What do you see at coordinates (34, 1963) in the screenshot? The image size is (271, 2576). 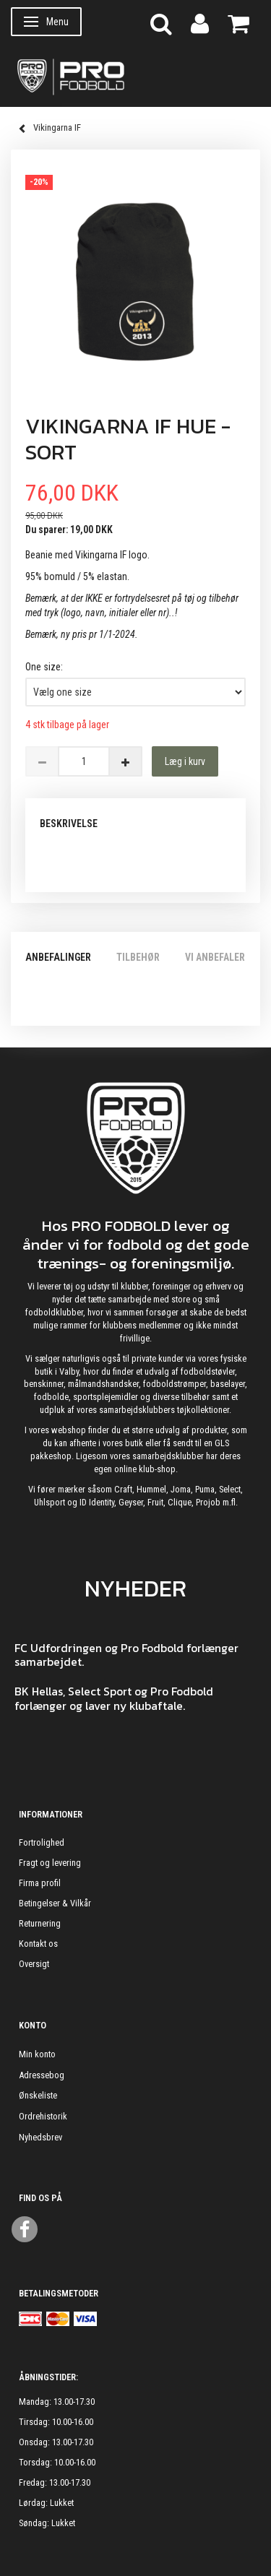 I see `Oversigt` at bounding box center [34, 1963].